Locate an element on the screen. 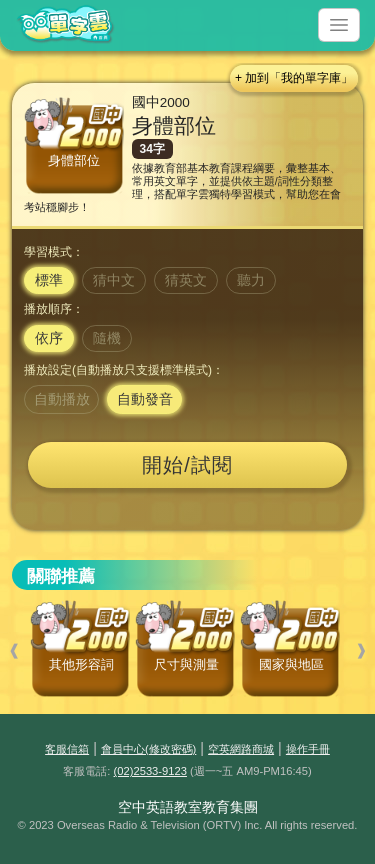 This screenshot has width=375, height=864. 其他形容詞 is located at coordinates (81, 664).